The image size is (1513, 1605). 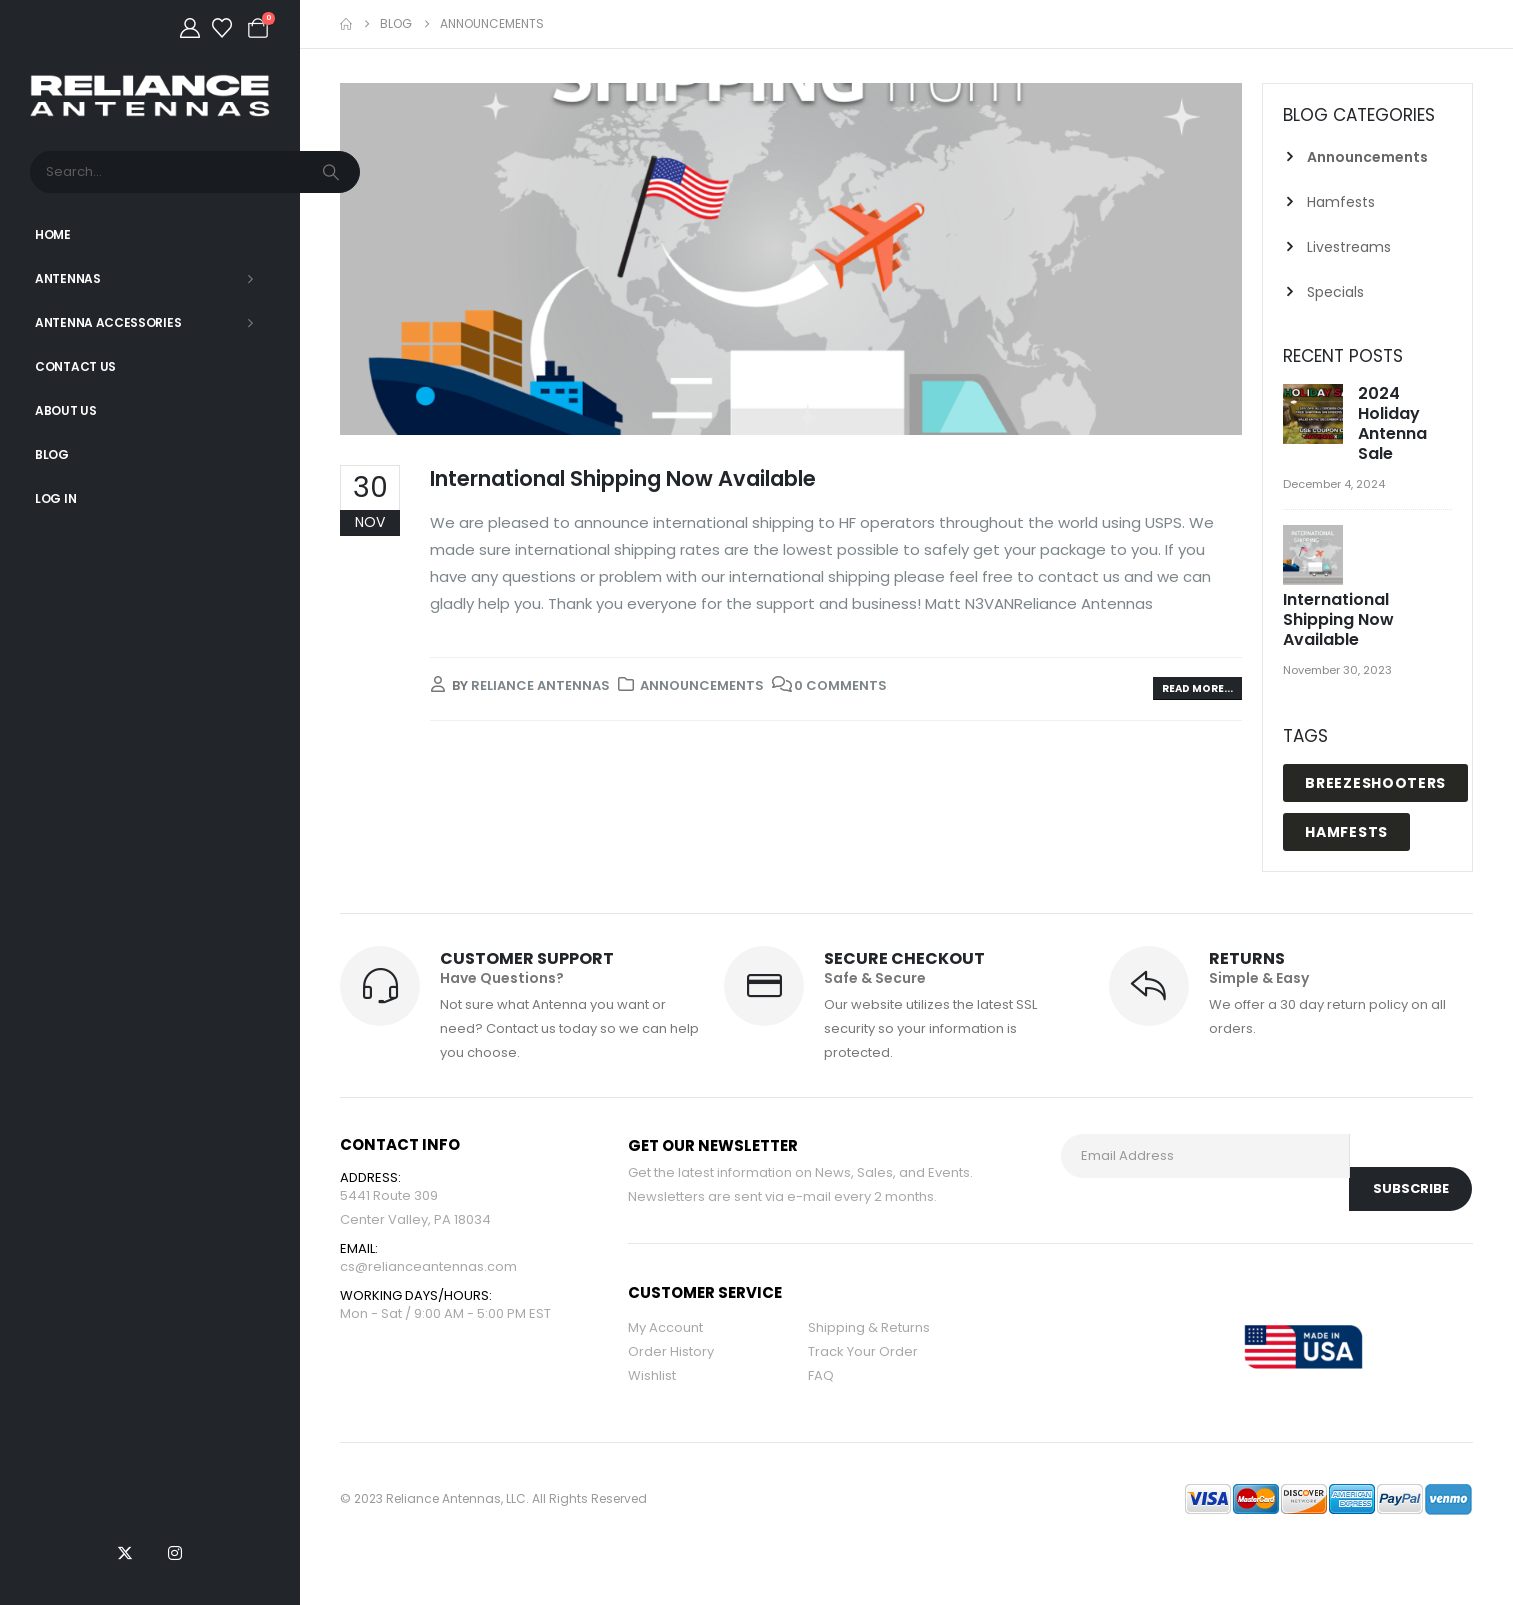 I want to click on Blog, so click(x=52, y=454).